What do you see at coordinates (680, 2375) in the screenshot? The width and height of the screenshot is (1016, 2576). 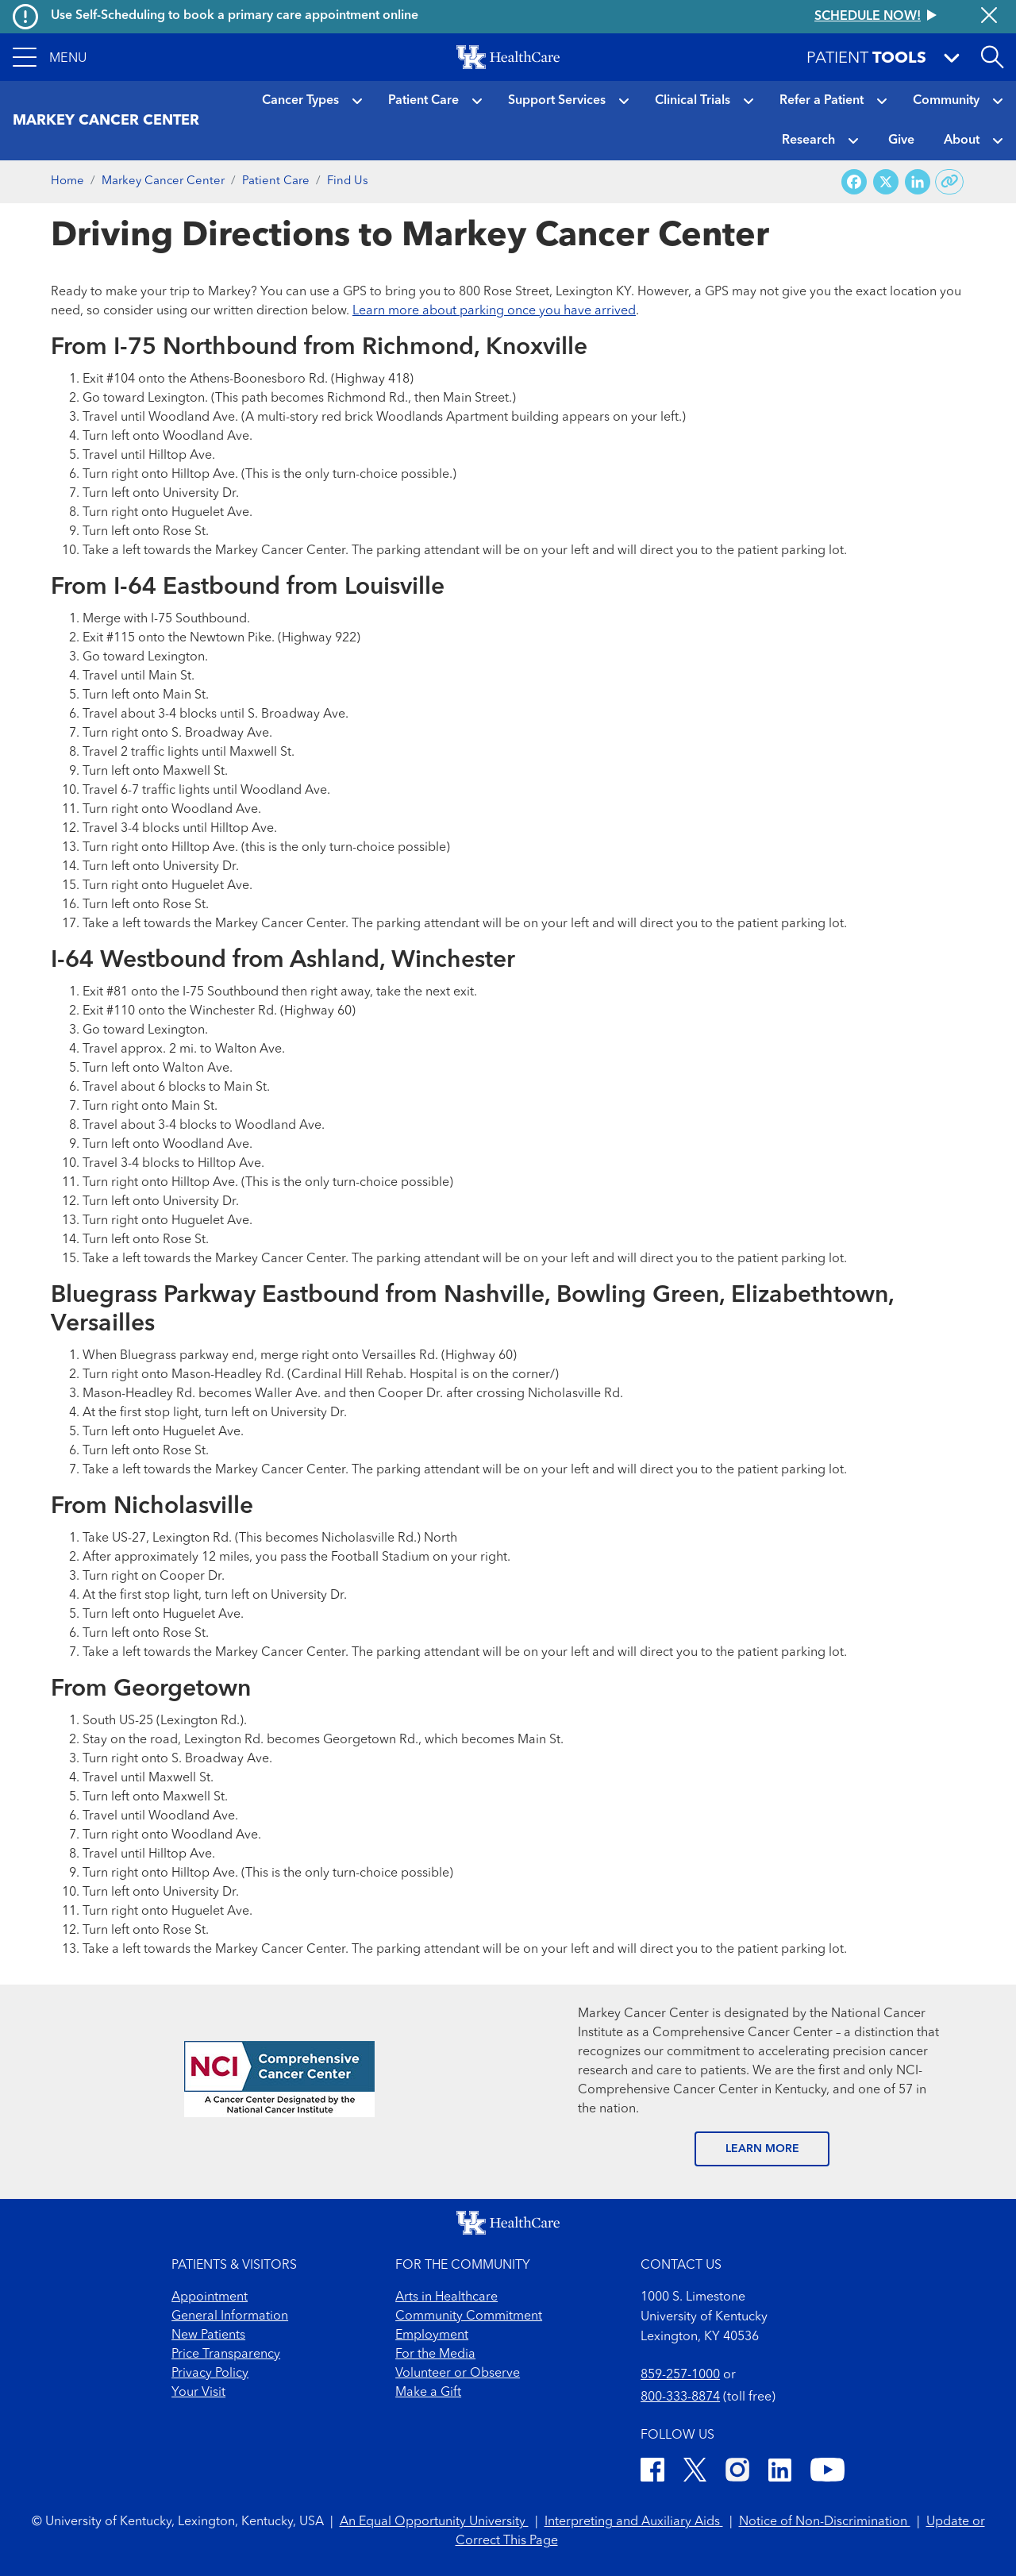 I see `859-257-1000` at bounding box center [680, 2375].